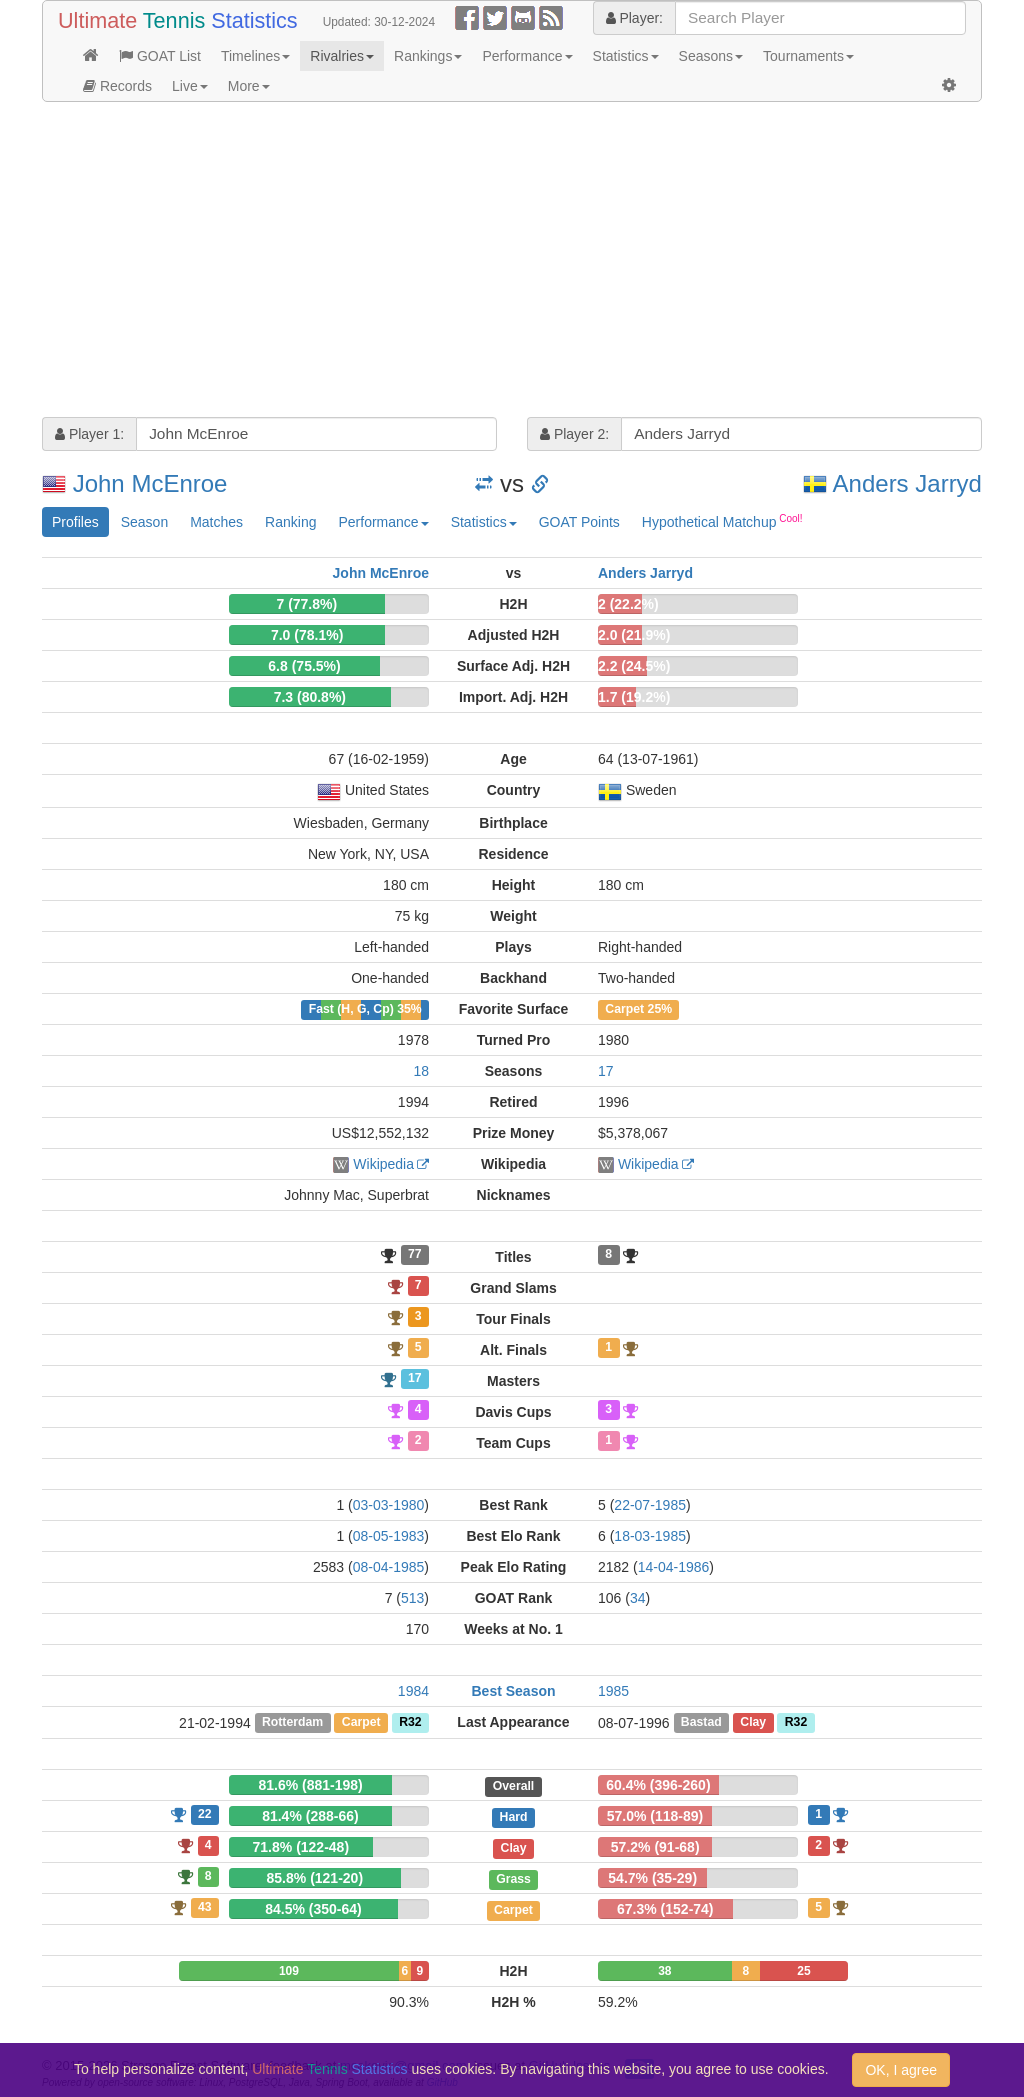 The image size is (1024, 2097). Describe the element at coordinates (421, 1071) in the screenshot. I see `18` at that location.